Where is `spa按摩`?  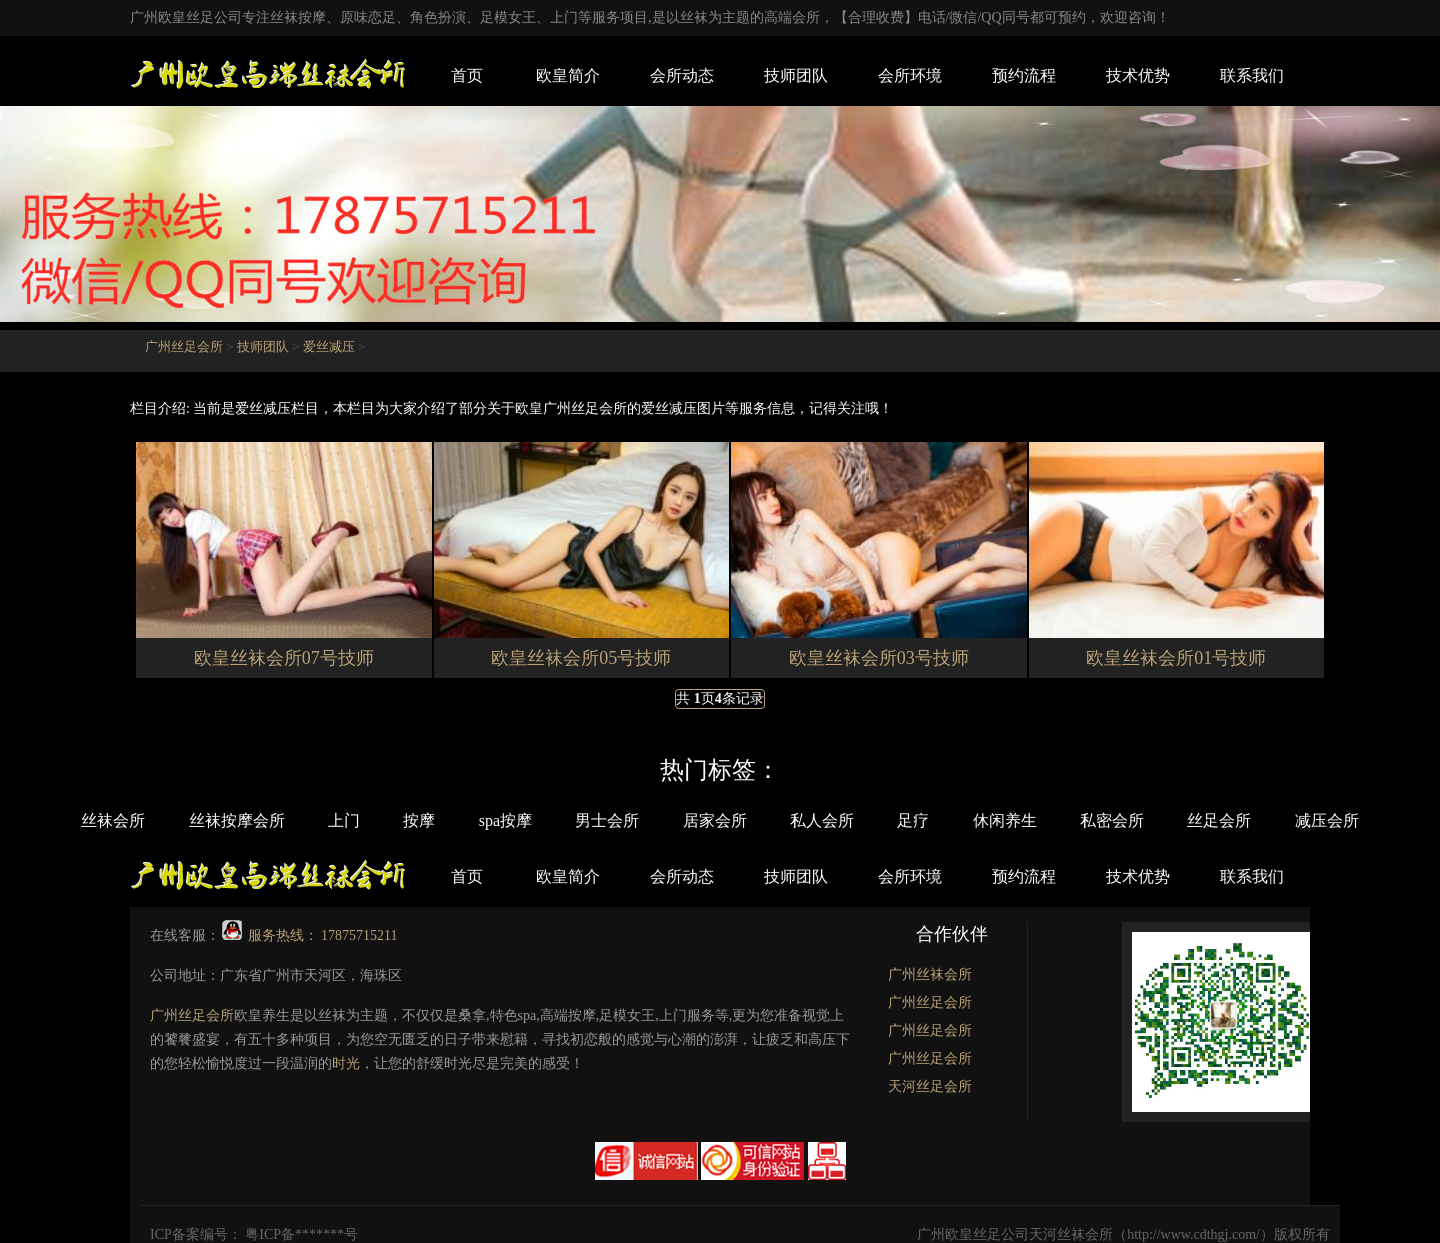 spa按摩 is located at coordinates (491, 820).